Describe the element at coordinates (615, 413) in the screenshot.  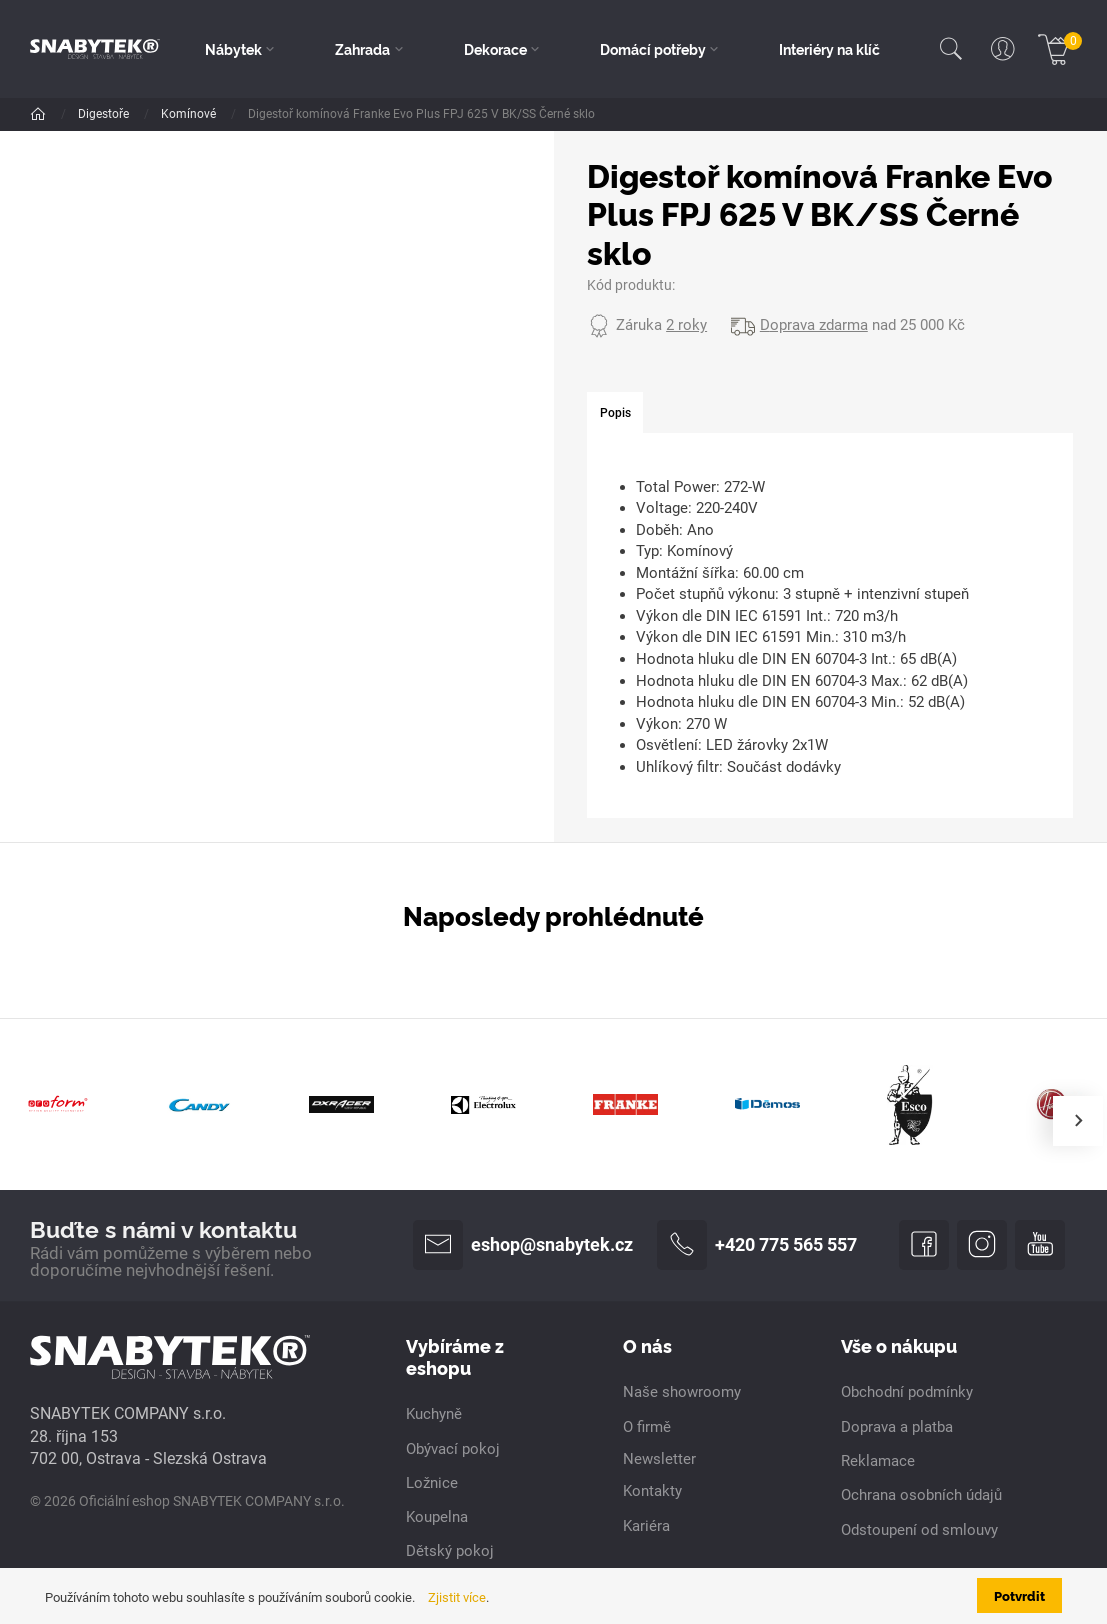
I see `[tab]` at that location.